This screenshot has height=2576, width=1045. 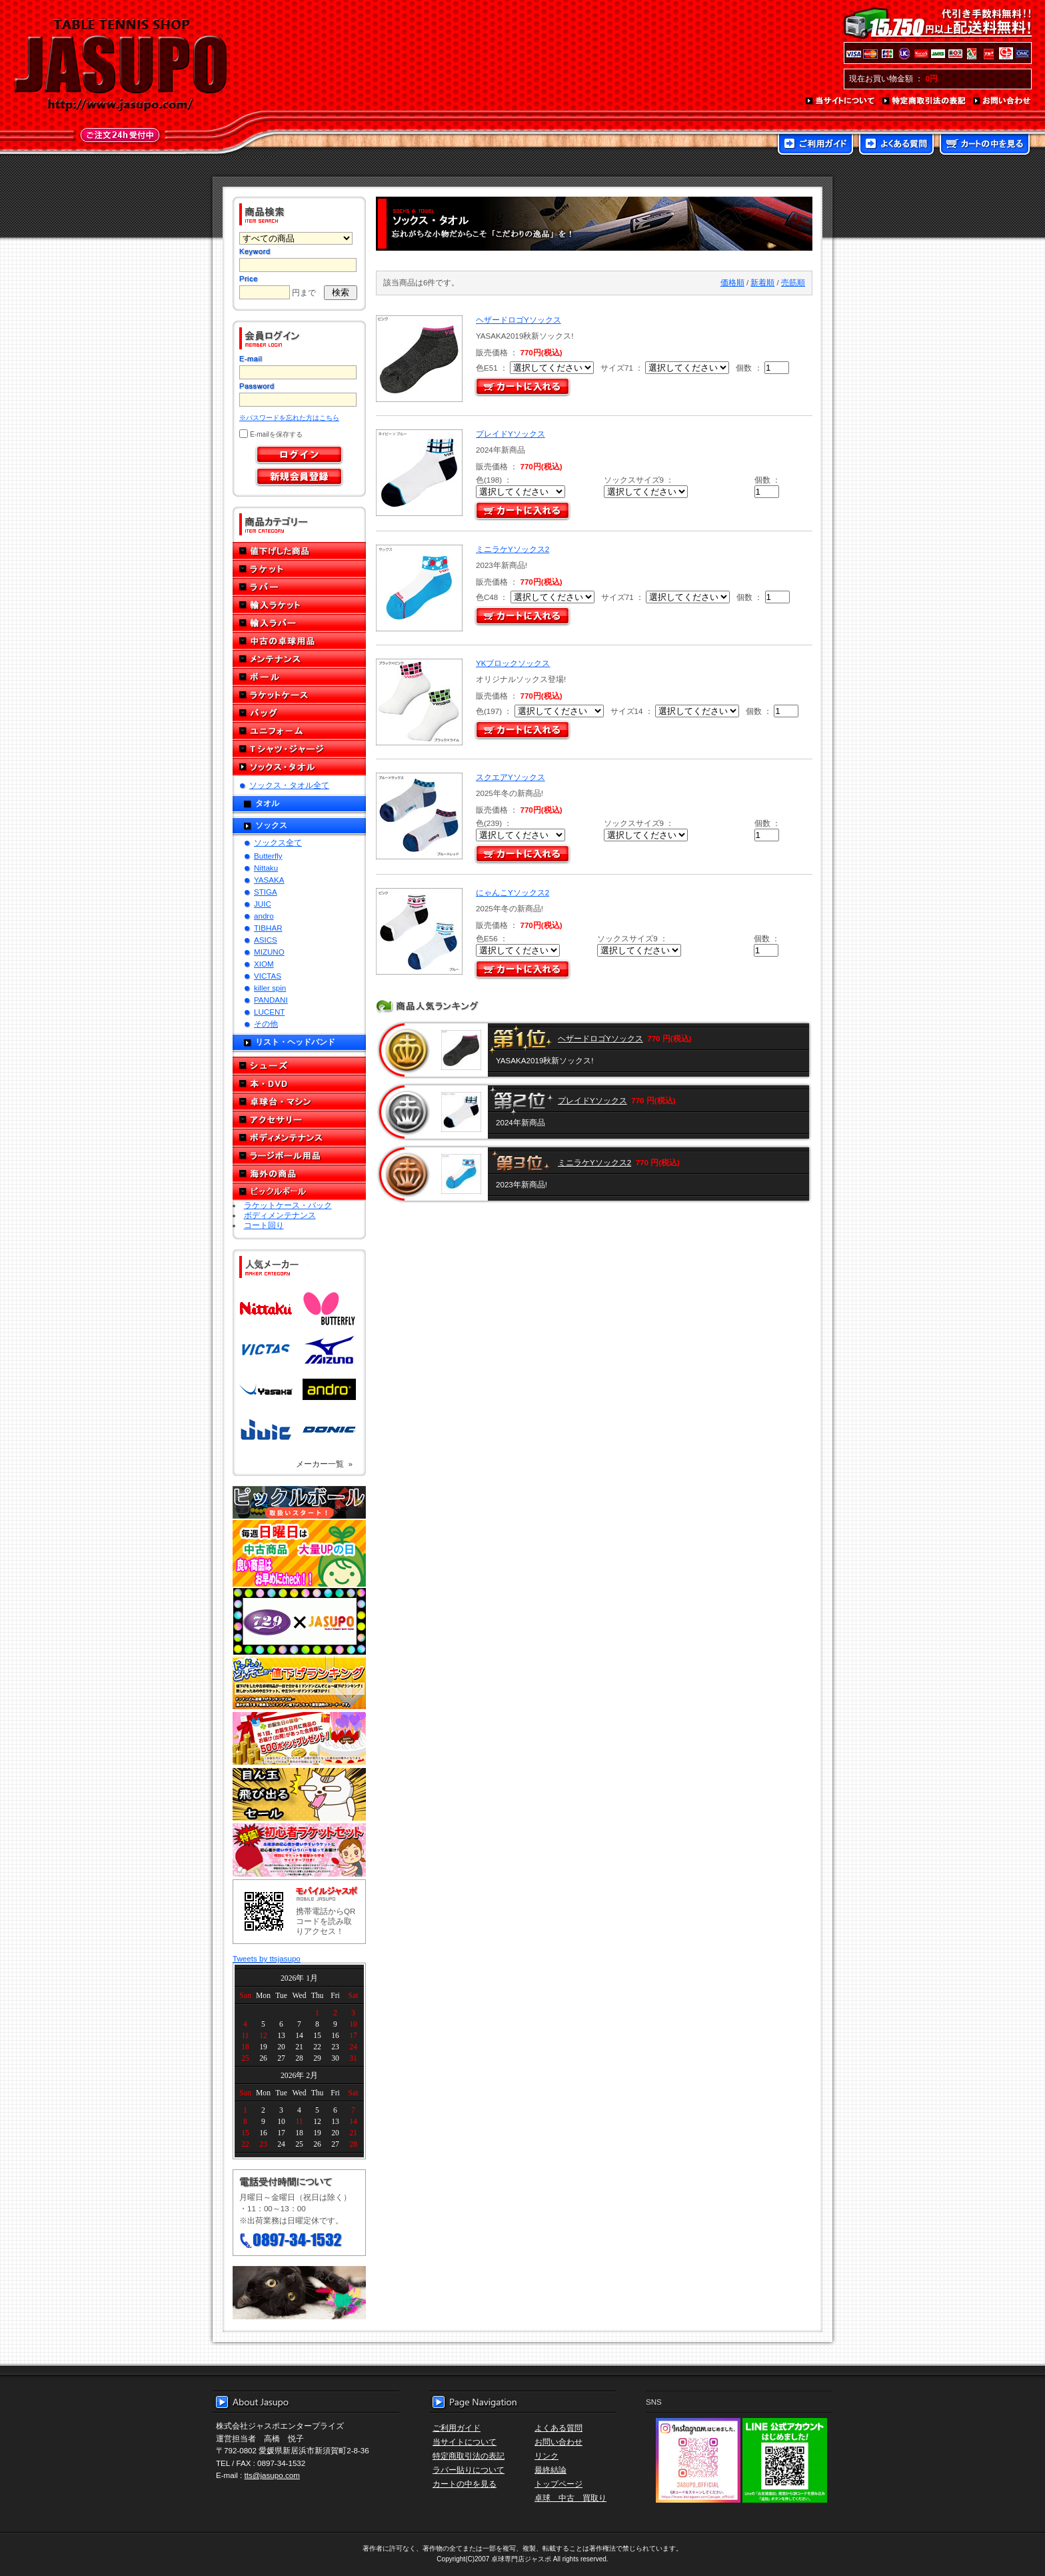 What do you see at coordinates (299, 641) in the screenshot?
I see `中古の卓球用品` at bounding box center [299, 641].